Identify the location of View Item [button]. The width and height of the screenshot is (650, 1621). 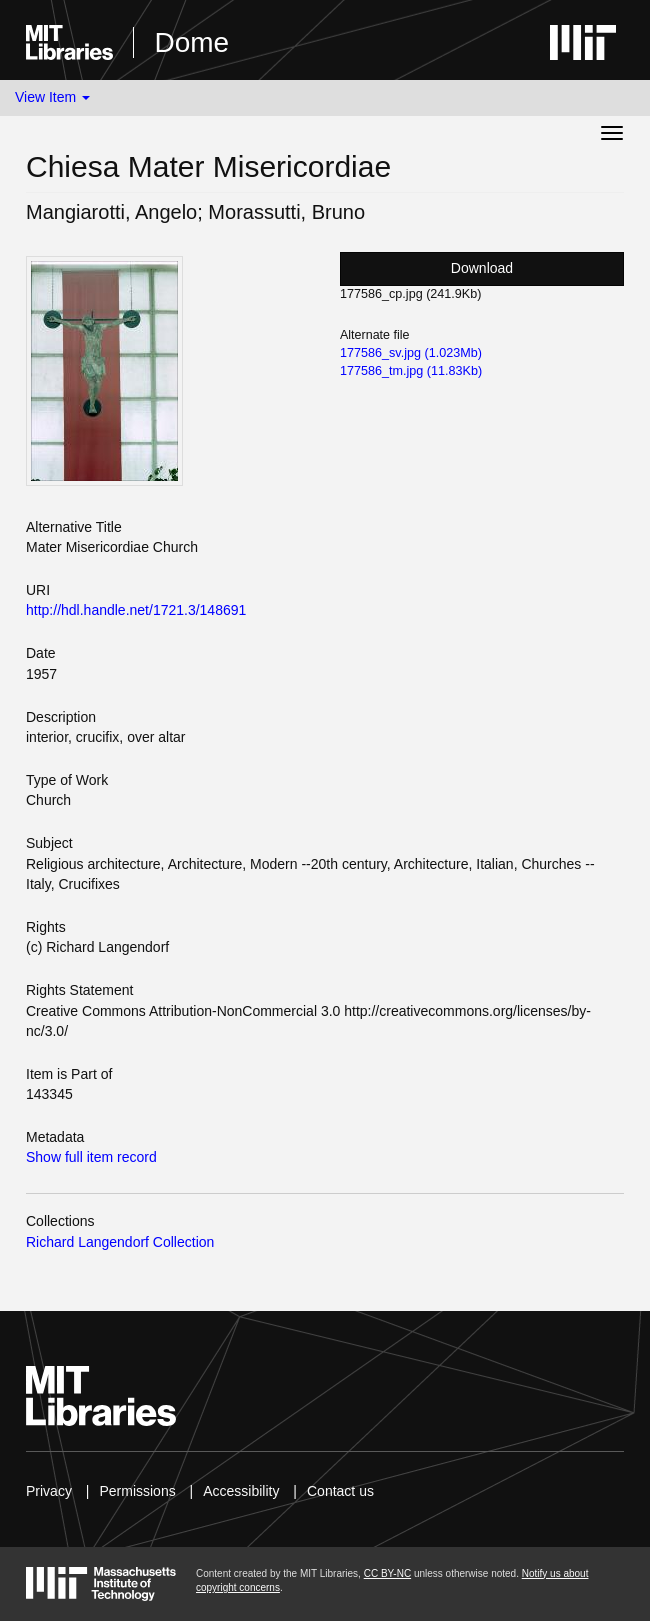
(52, 97).